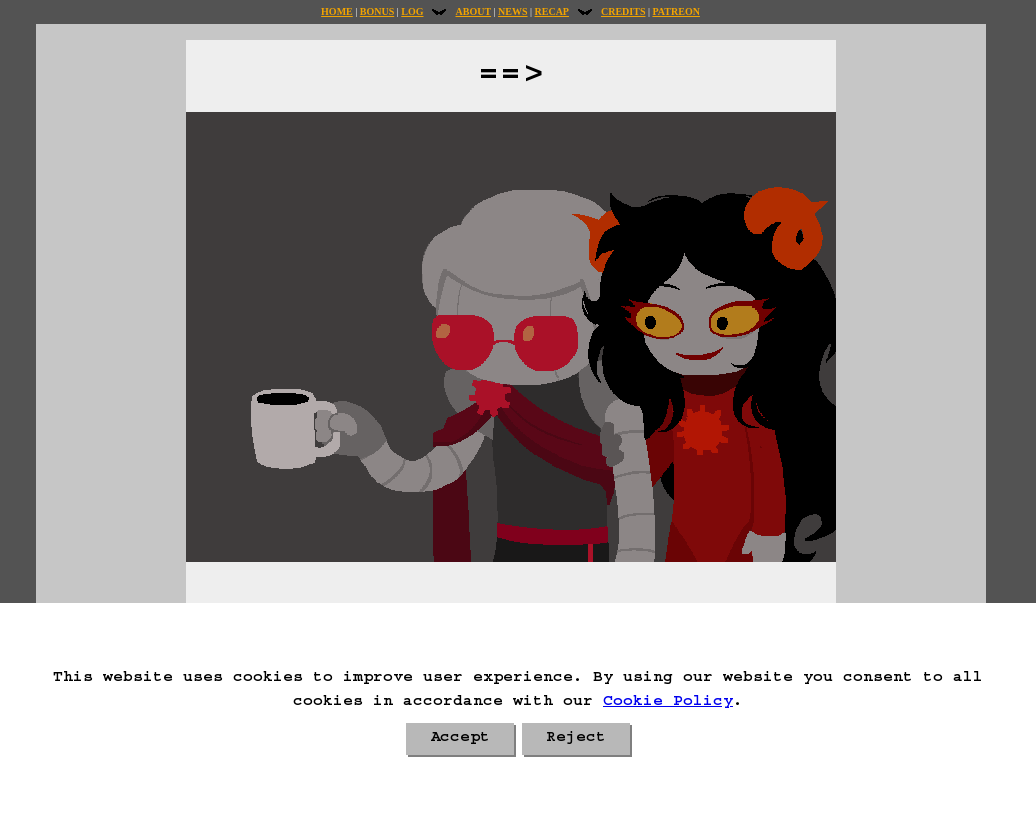  I want to click on Home, so click(337, 11).